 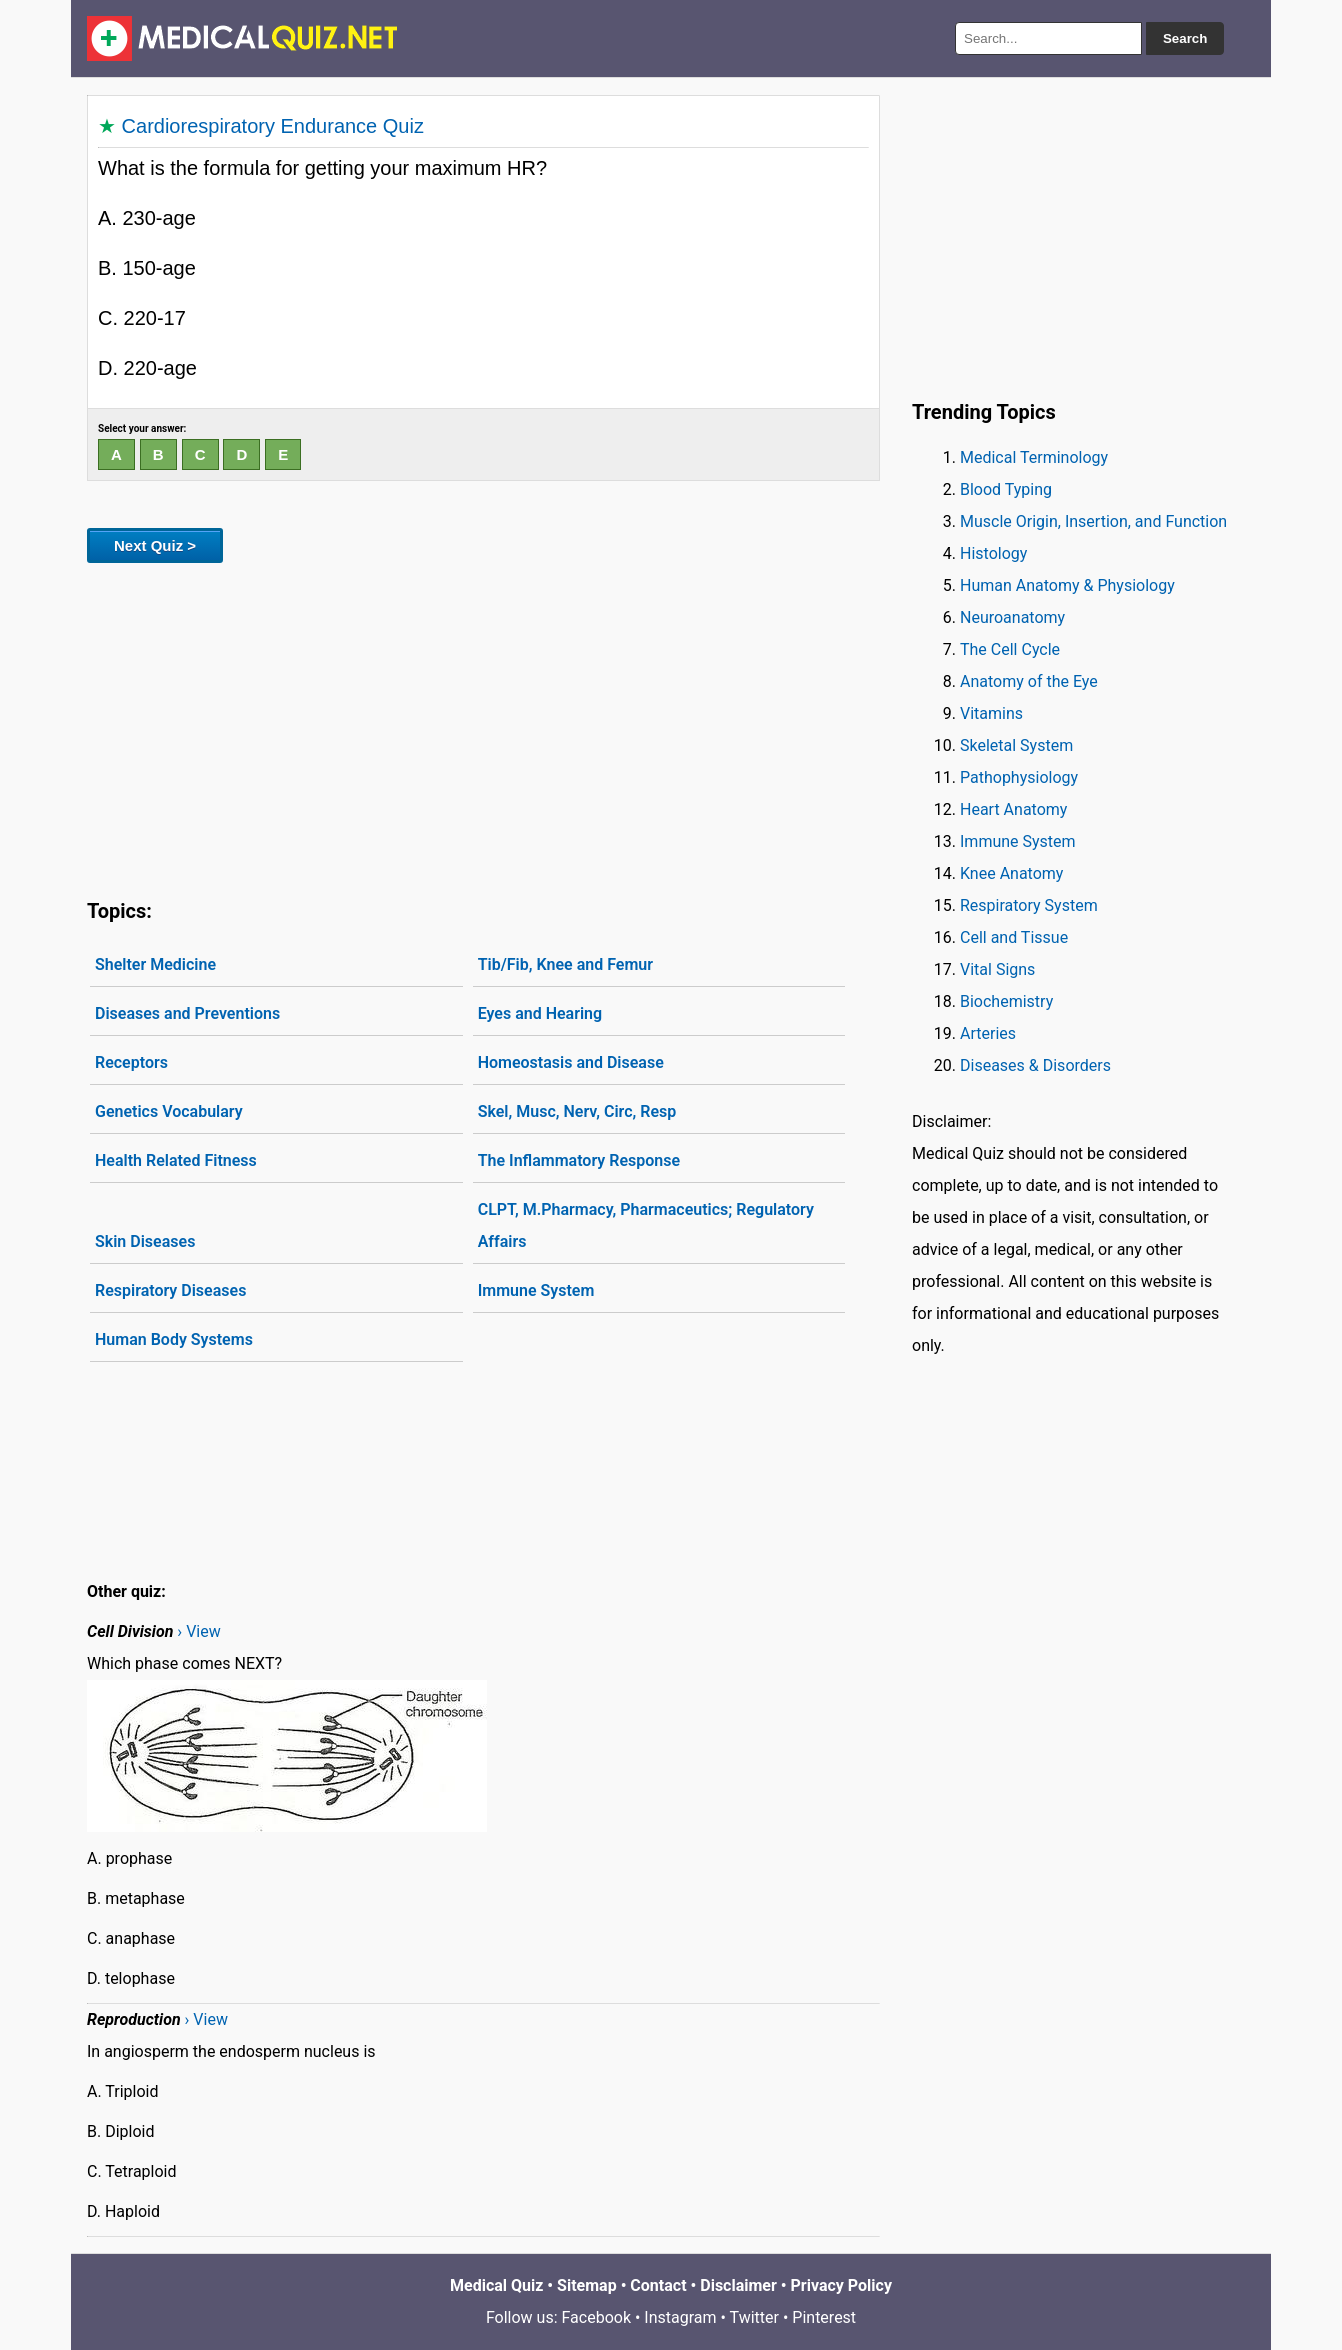 I want to click on Immune System, so click(x=536, y=1290).